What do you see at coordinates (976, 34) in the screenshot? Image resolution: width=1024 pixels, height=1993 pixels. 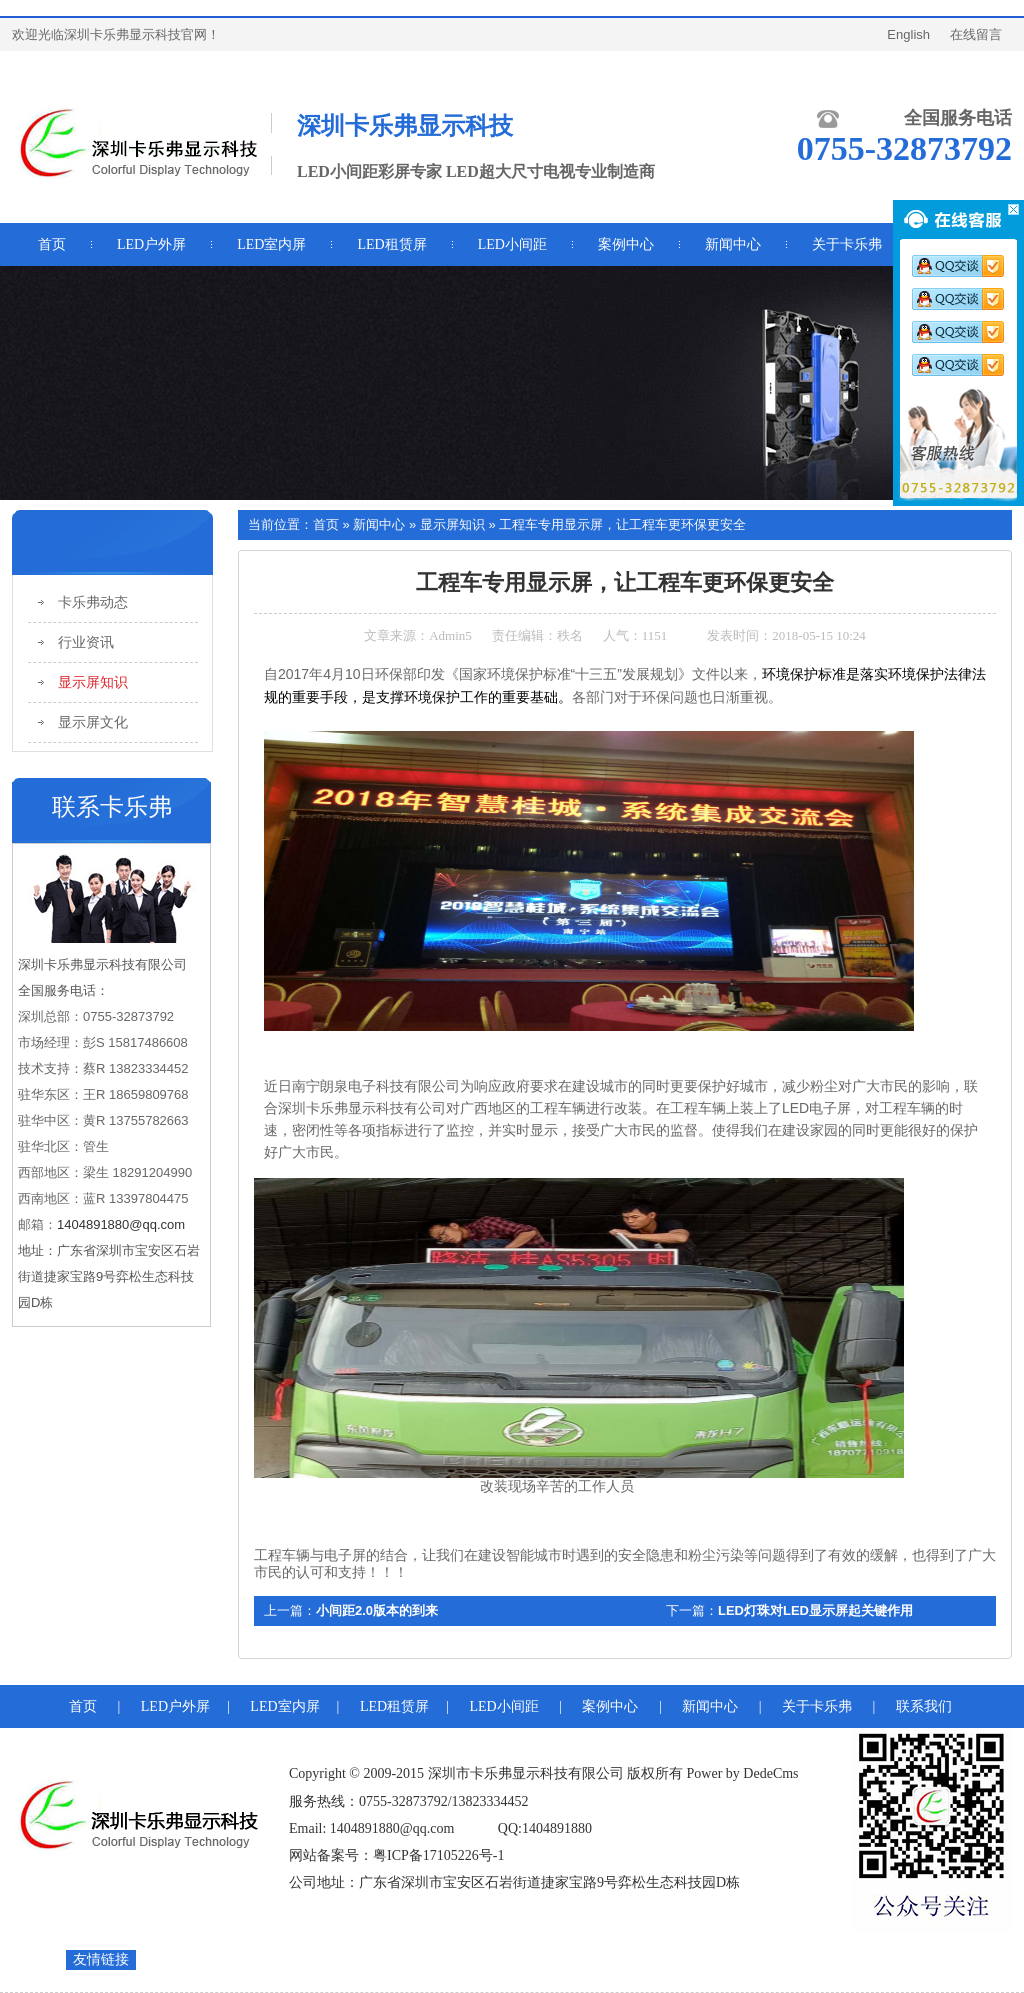 I see `在线留言` at bounding box center [976, 34].